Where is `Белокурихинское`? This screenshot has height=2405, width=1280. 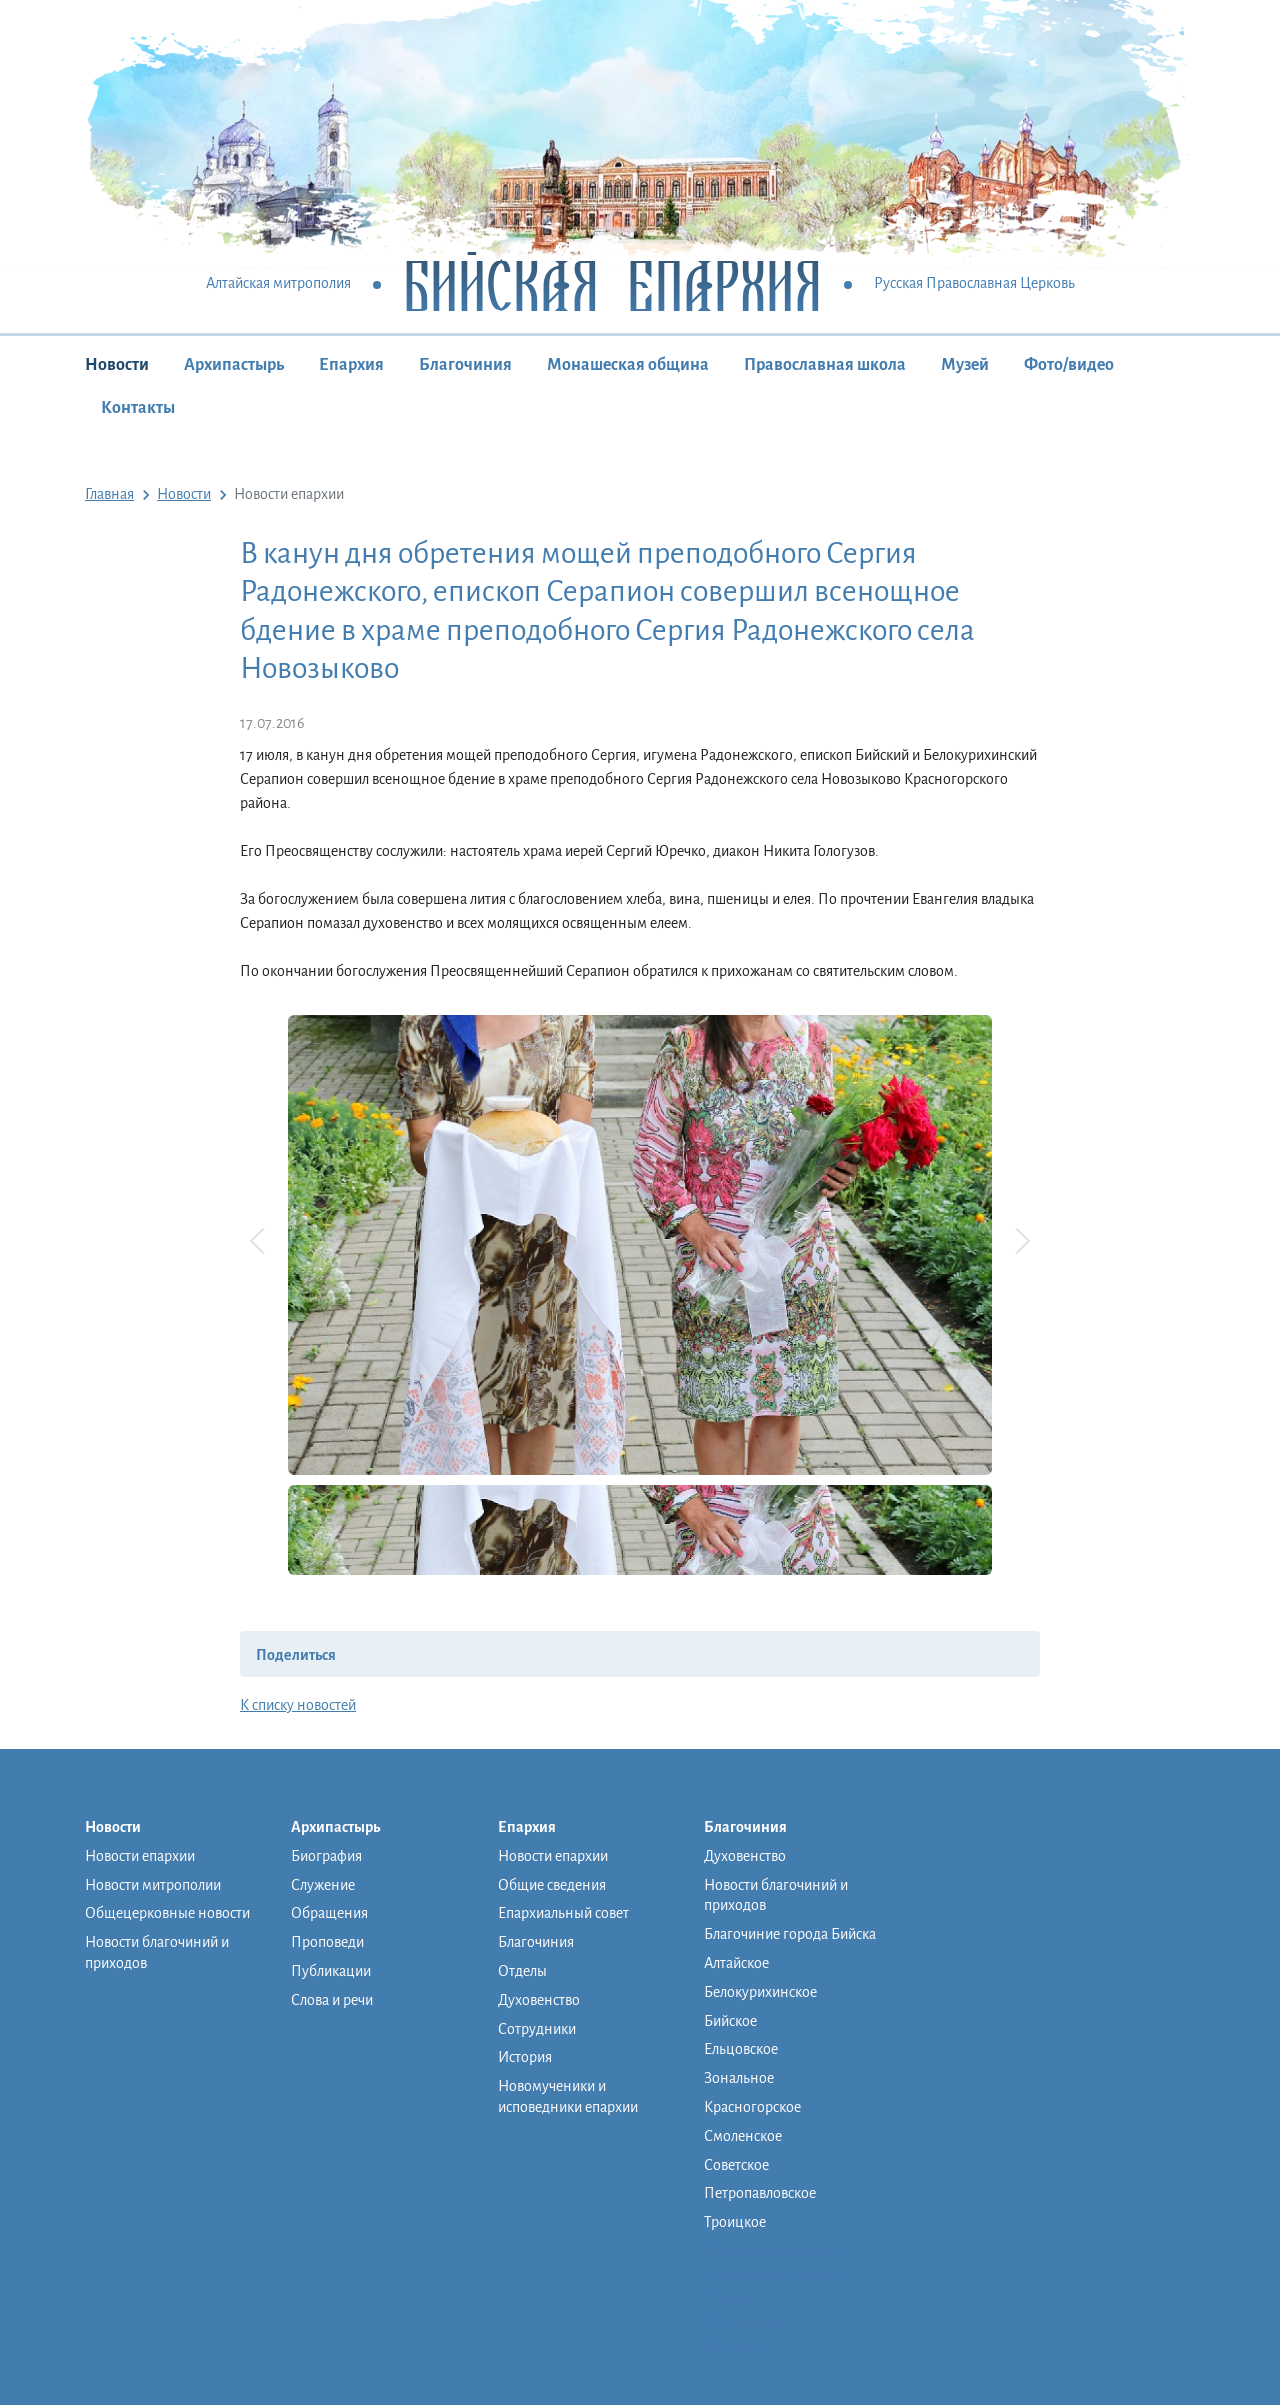
Белокурихинское is located at coordinates (760, 1992).